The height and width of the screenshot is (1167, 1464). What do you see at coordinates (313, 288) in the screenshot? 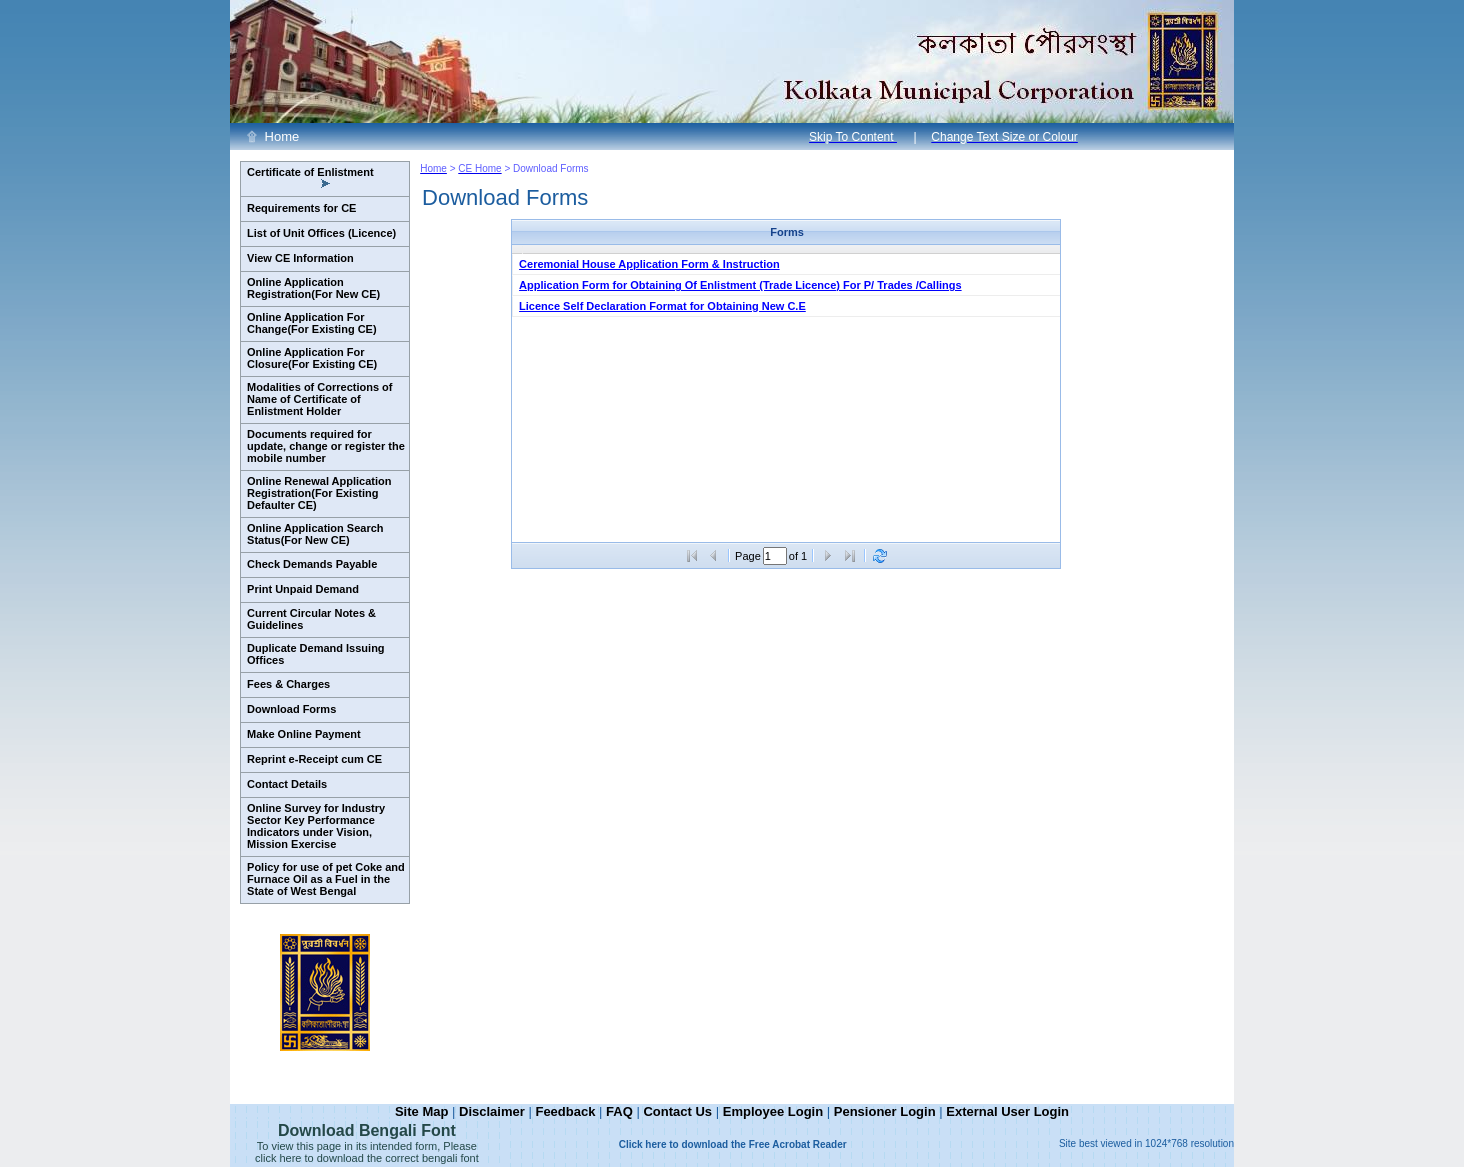
I see `Online Application Registration(For New CE)` at bounding box center [313, 288].